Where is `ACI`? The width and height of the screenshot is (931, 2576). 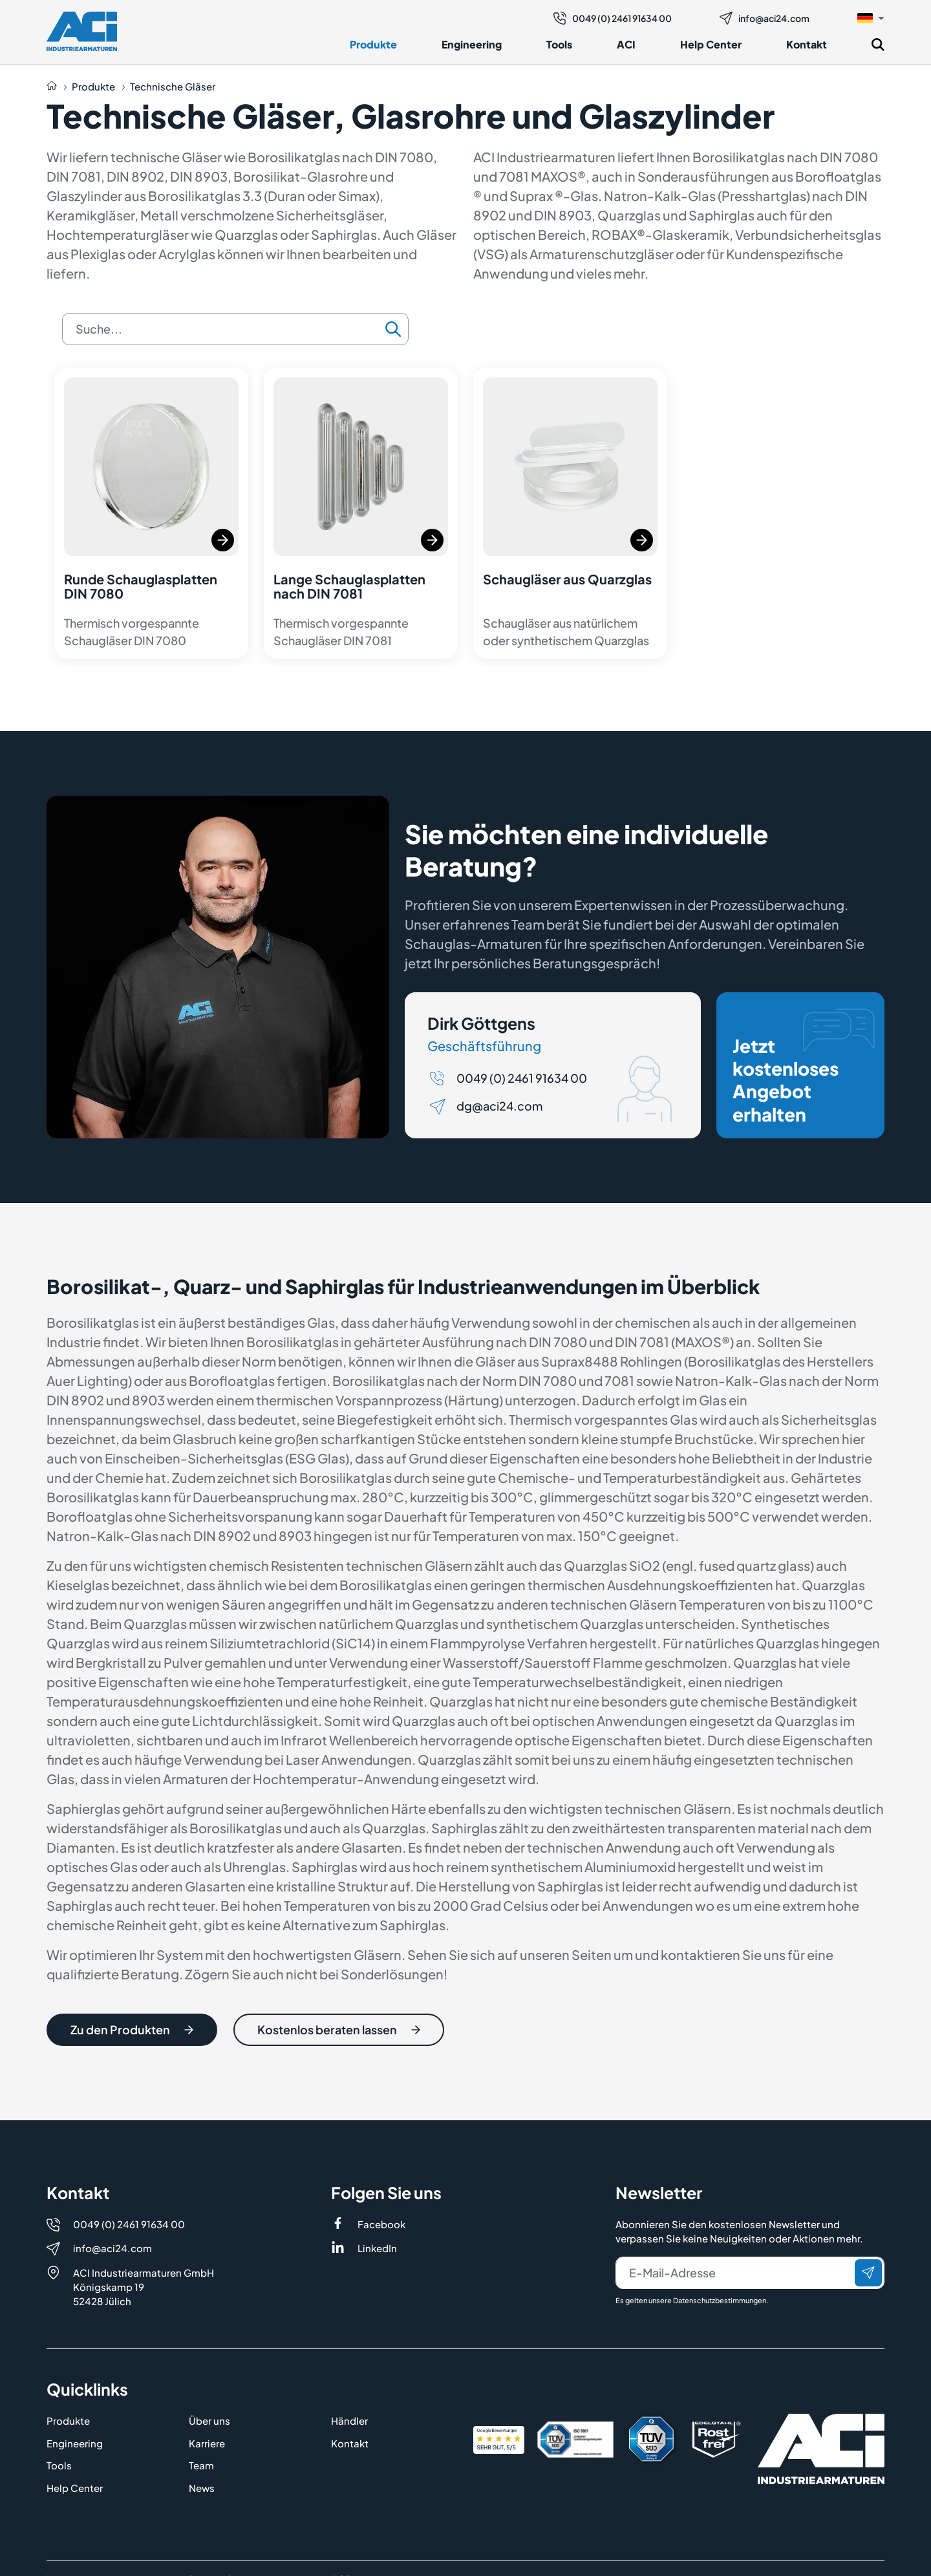 ACI is located at coordinates (626, 44).